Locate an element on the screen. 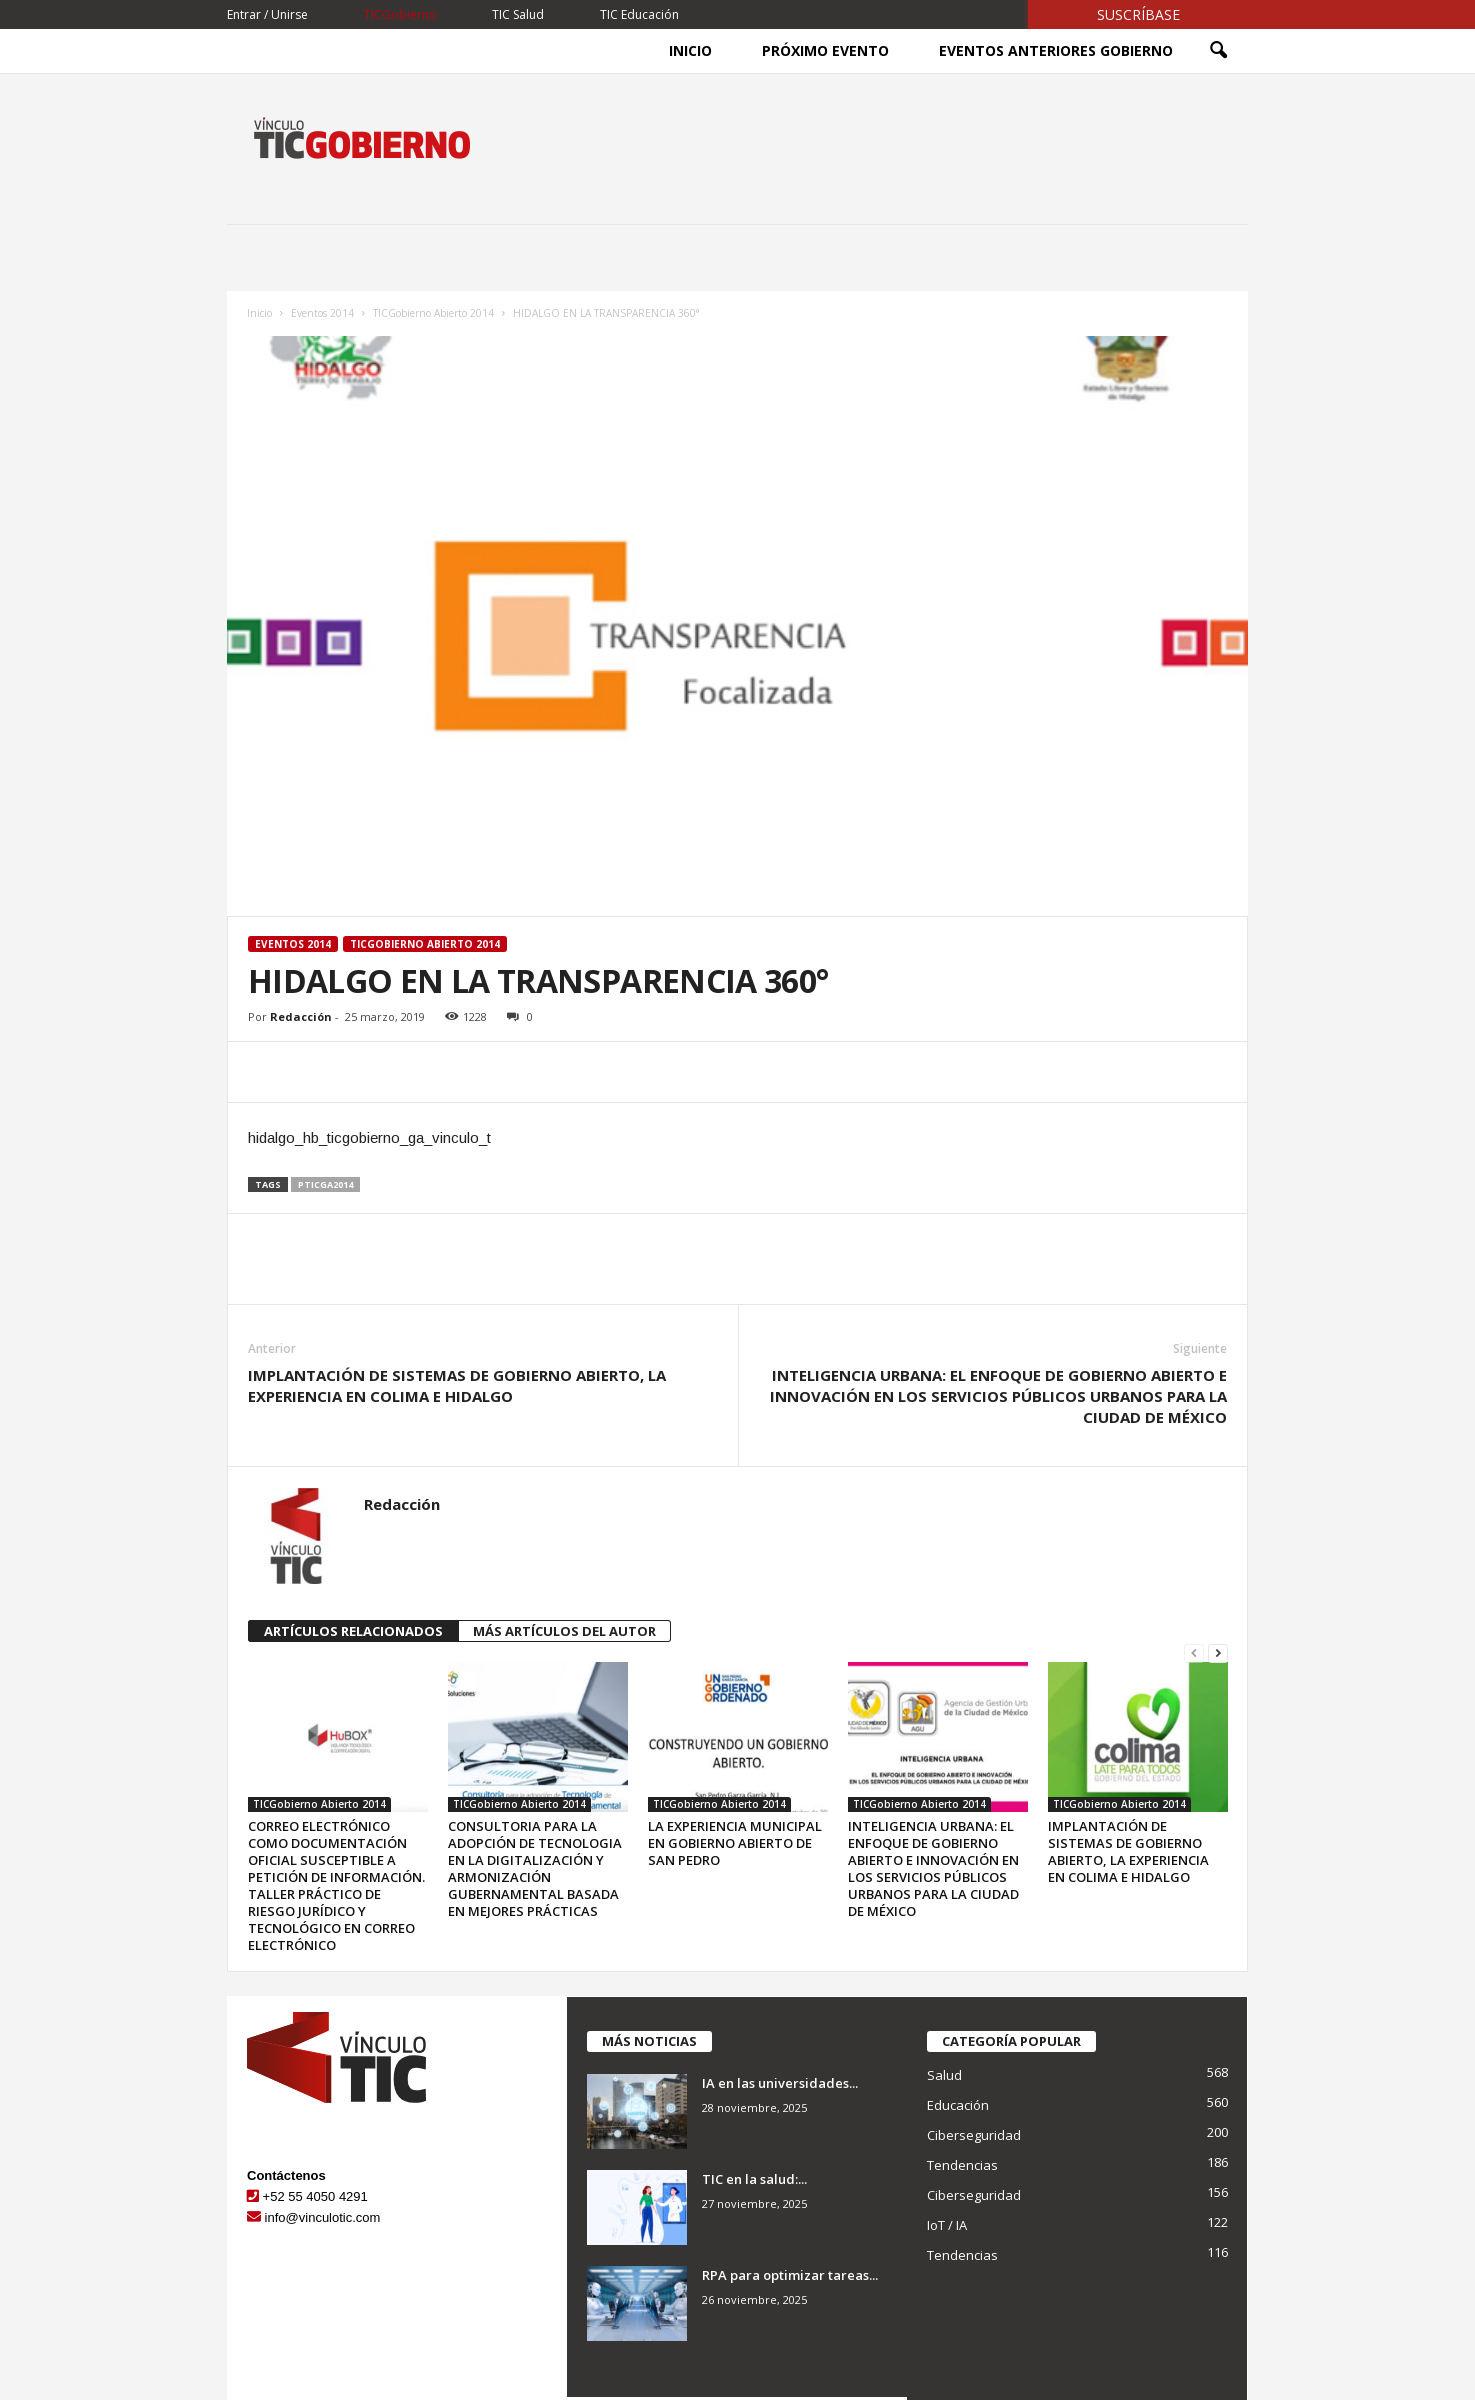  pticga2014 is located at coordinates (325, 1184).